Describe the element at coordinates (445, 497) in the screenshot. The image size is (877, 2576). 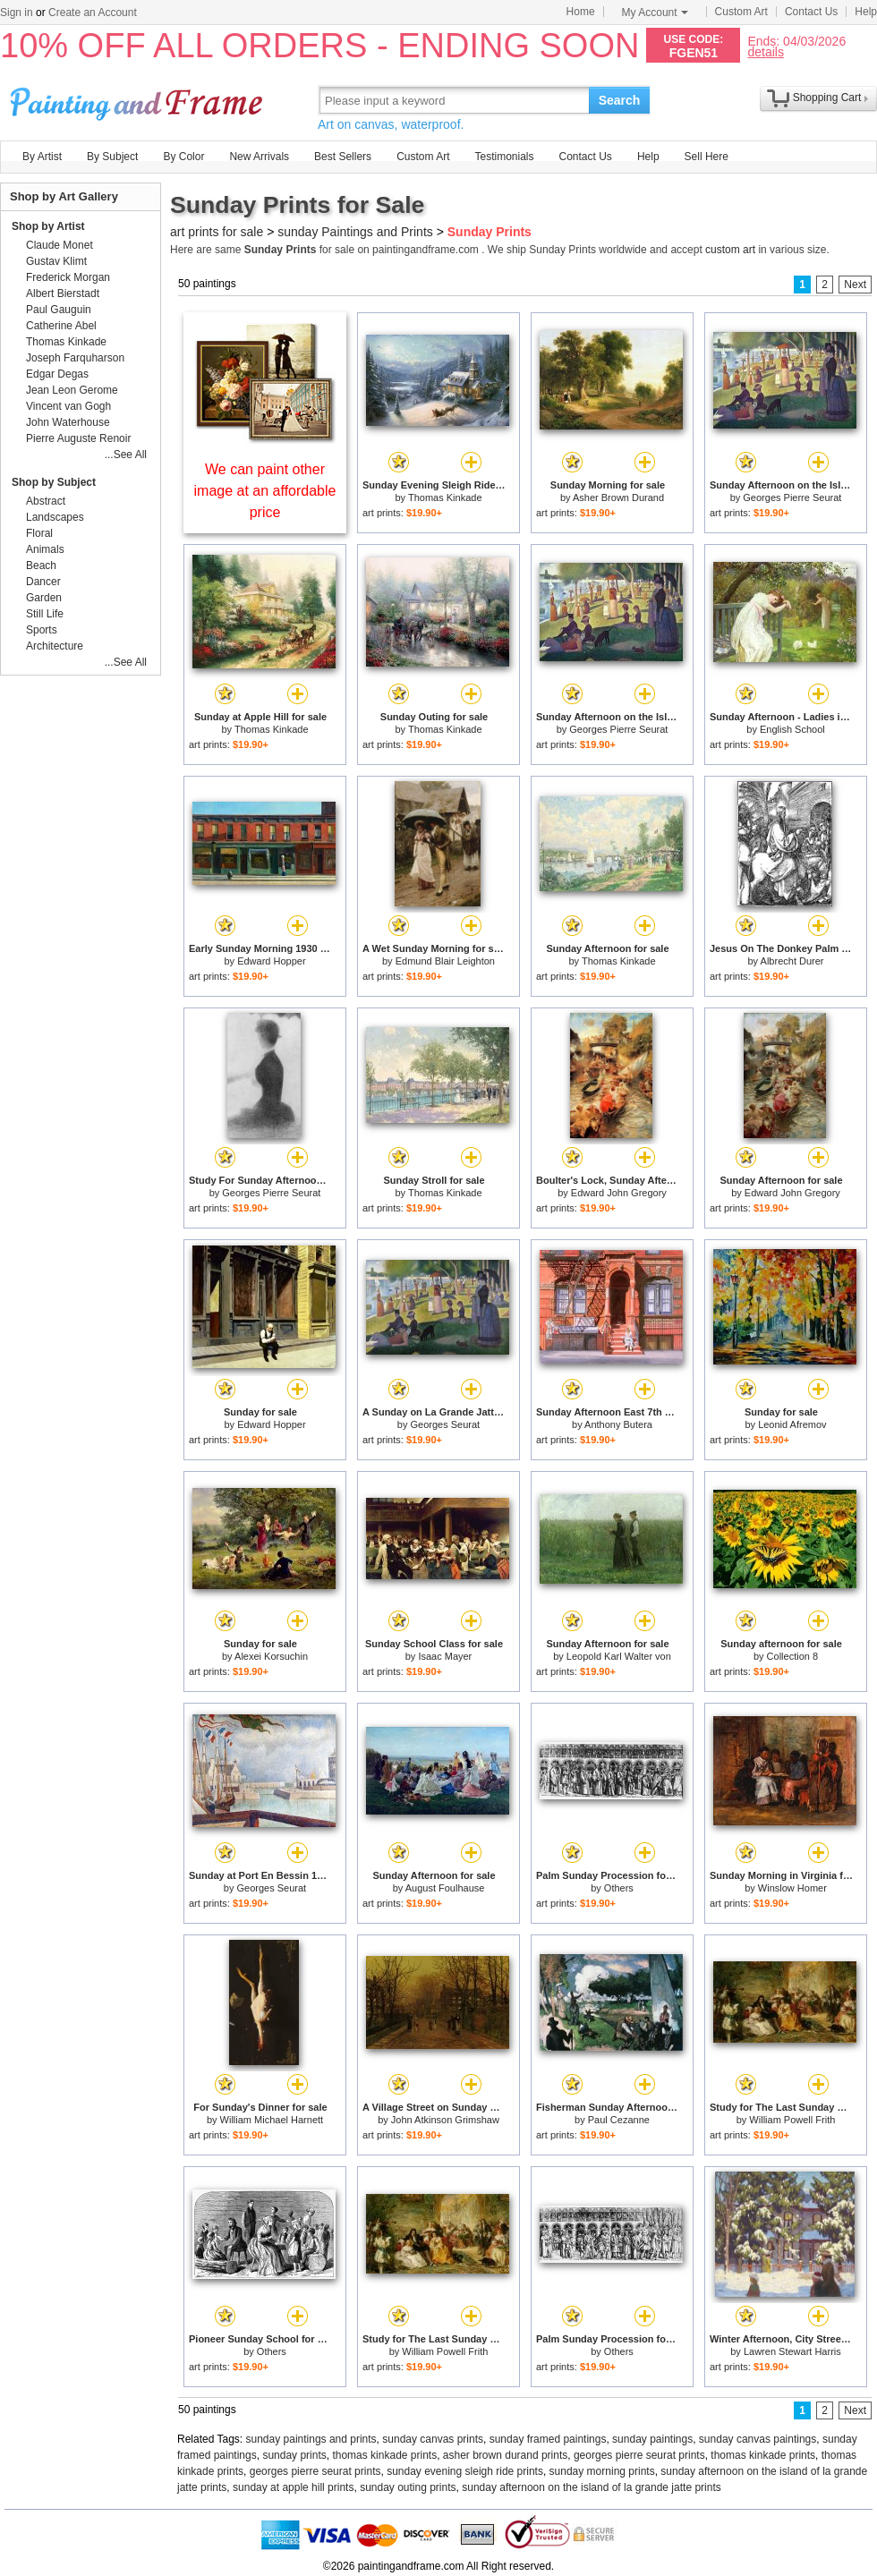
I see `Thomas Kinkade` at that location.